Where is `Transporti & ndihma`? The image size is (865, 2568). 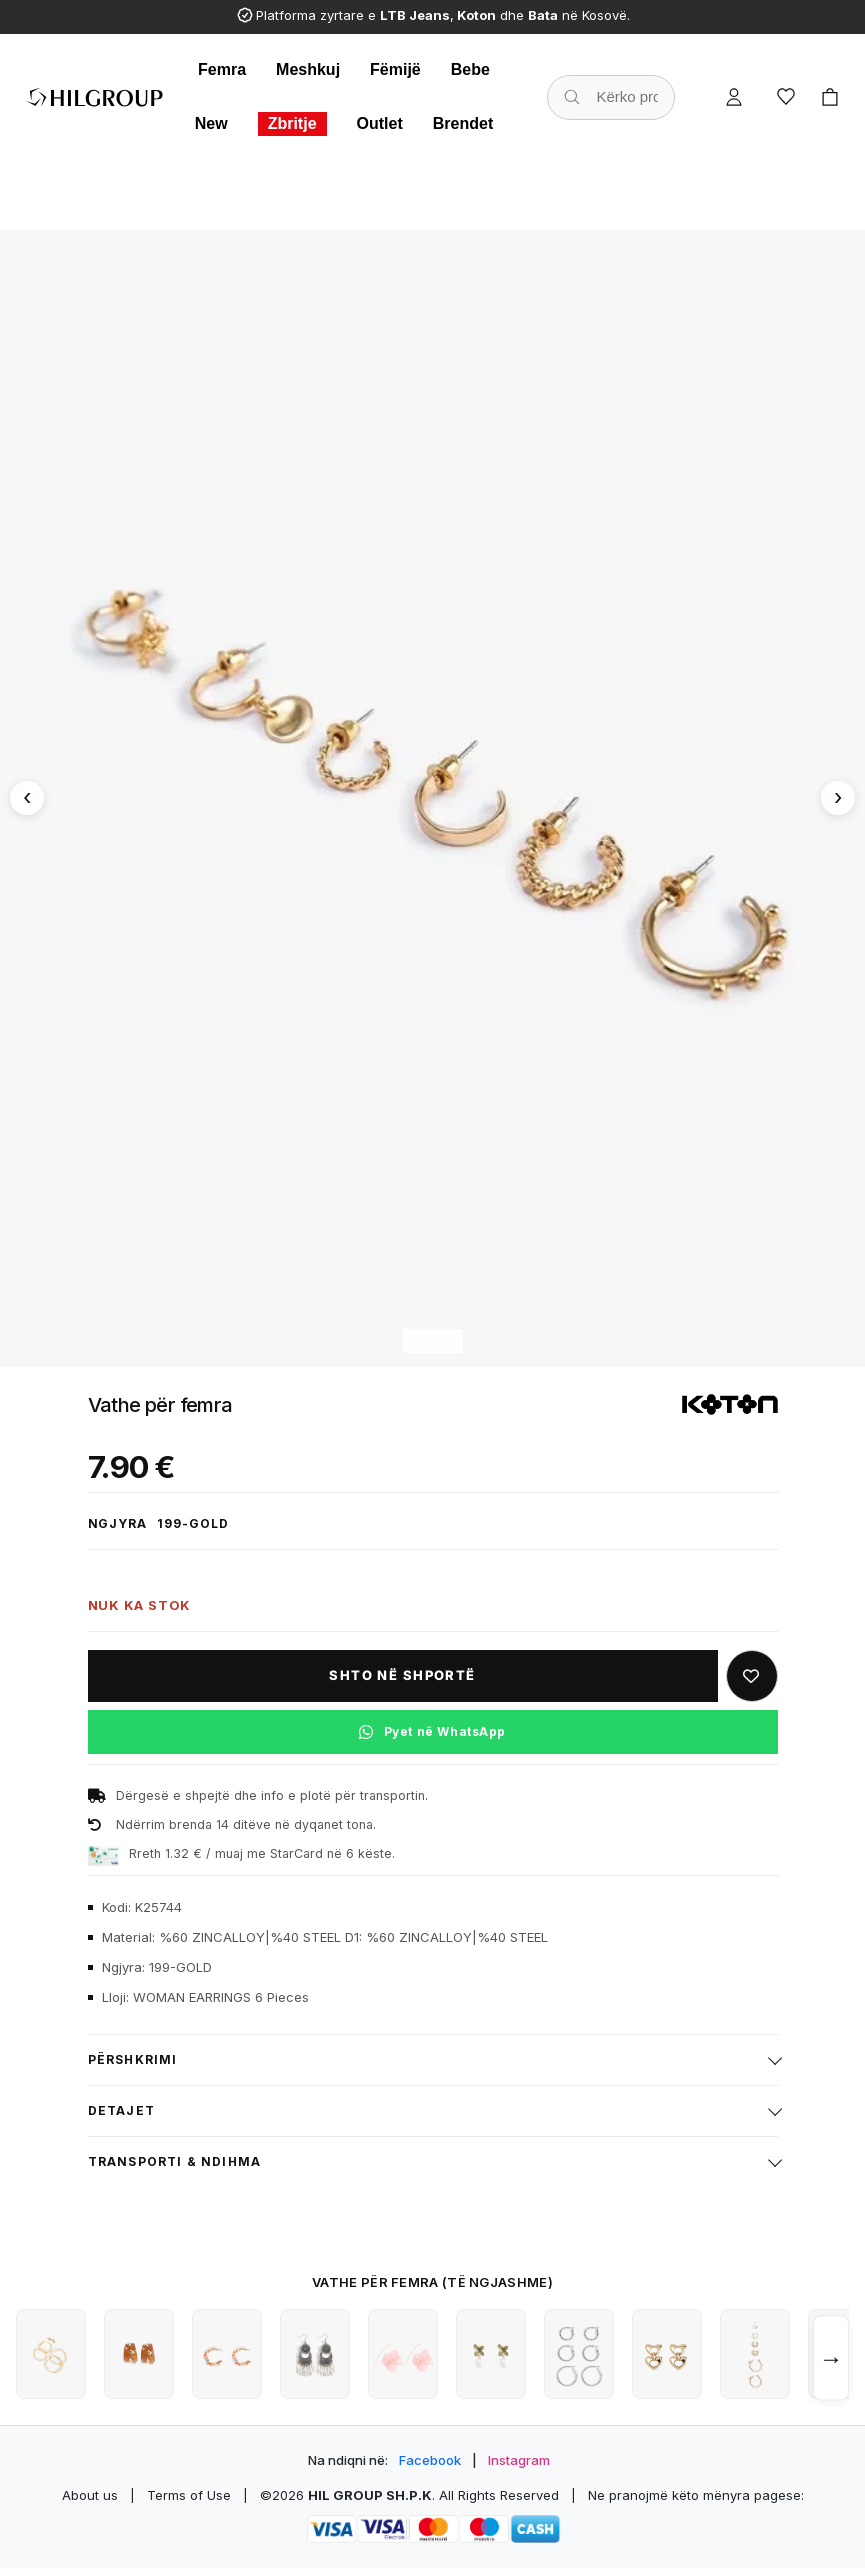
Transporti & ndihma is located at coordinates (175, 2161).